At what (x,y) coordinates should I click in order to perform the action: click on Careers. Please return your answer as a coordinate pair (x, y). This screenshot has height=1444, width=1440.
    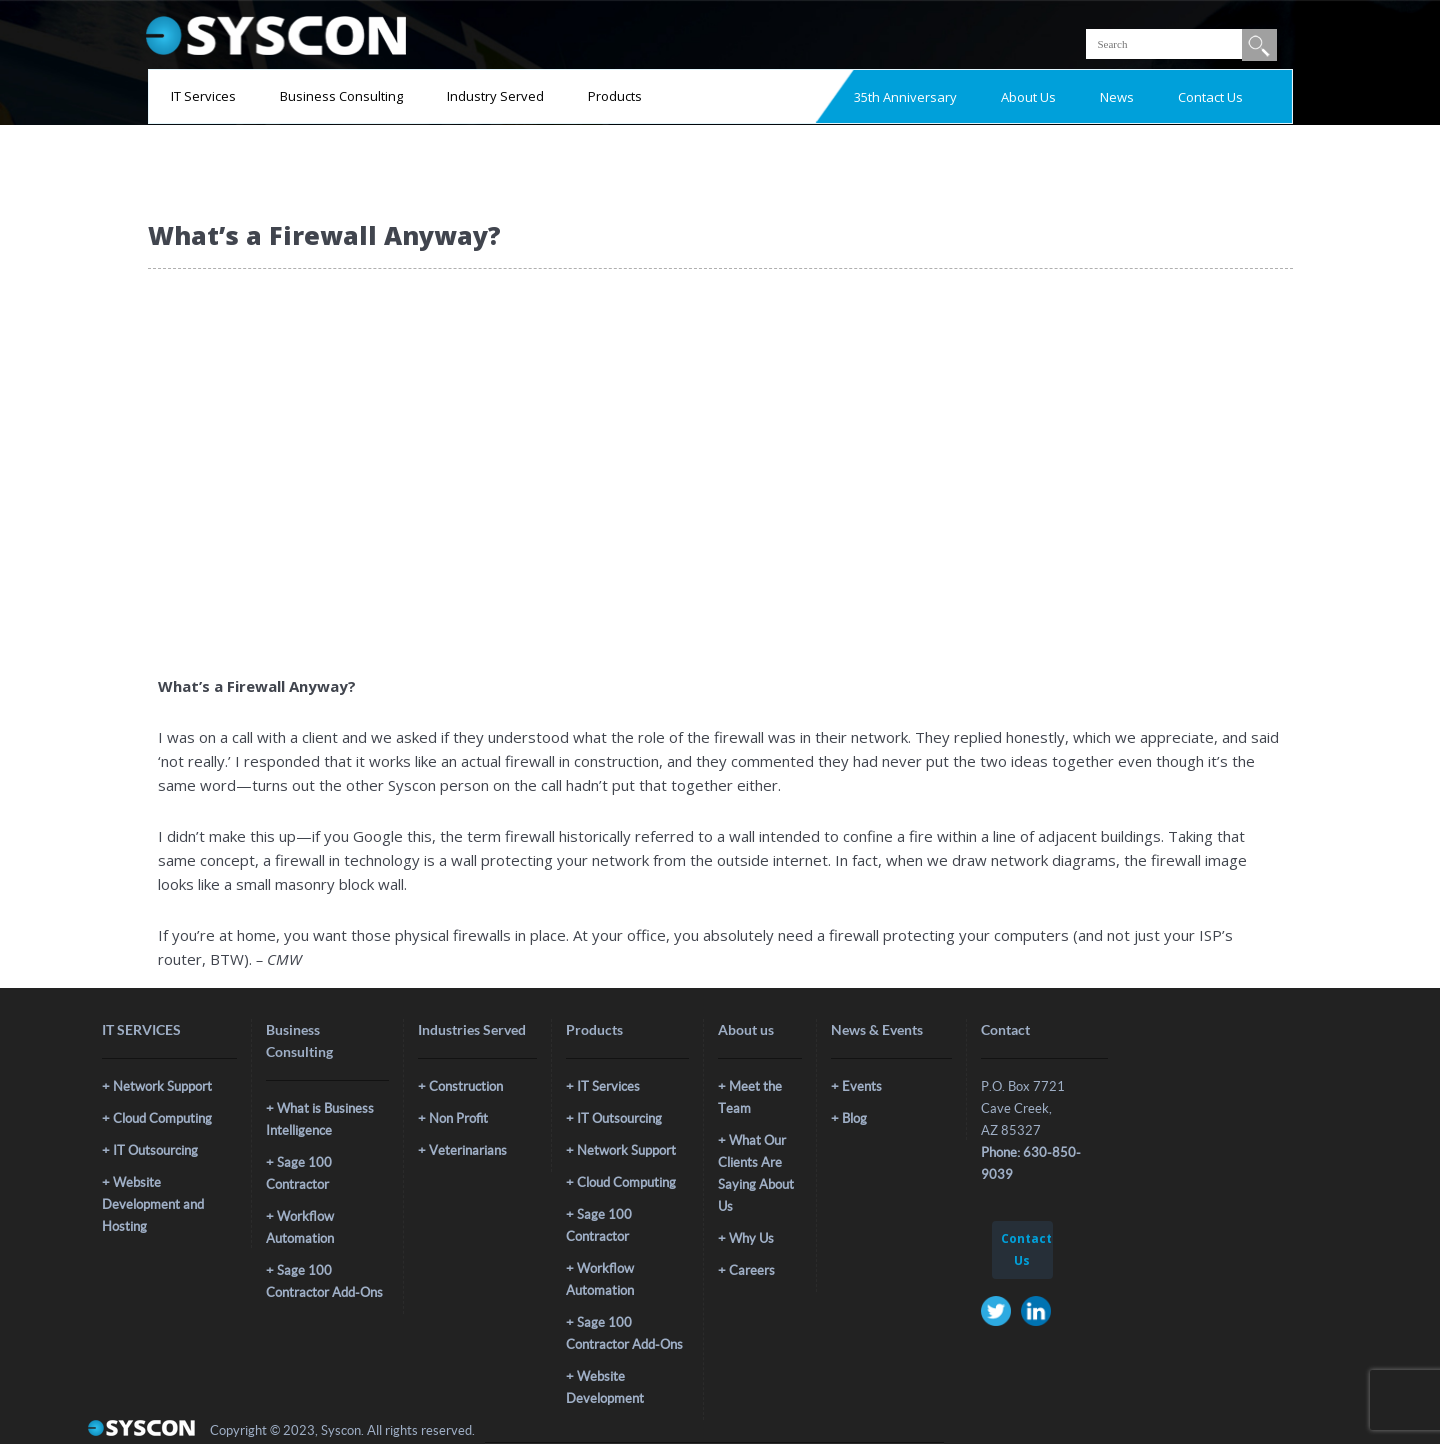
    Looking at the image, I should click on (752, 1270).